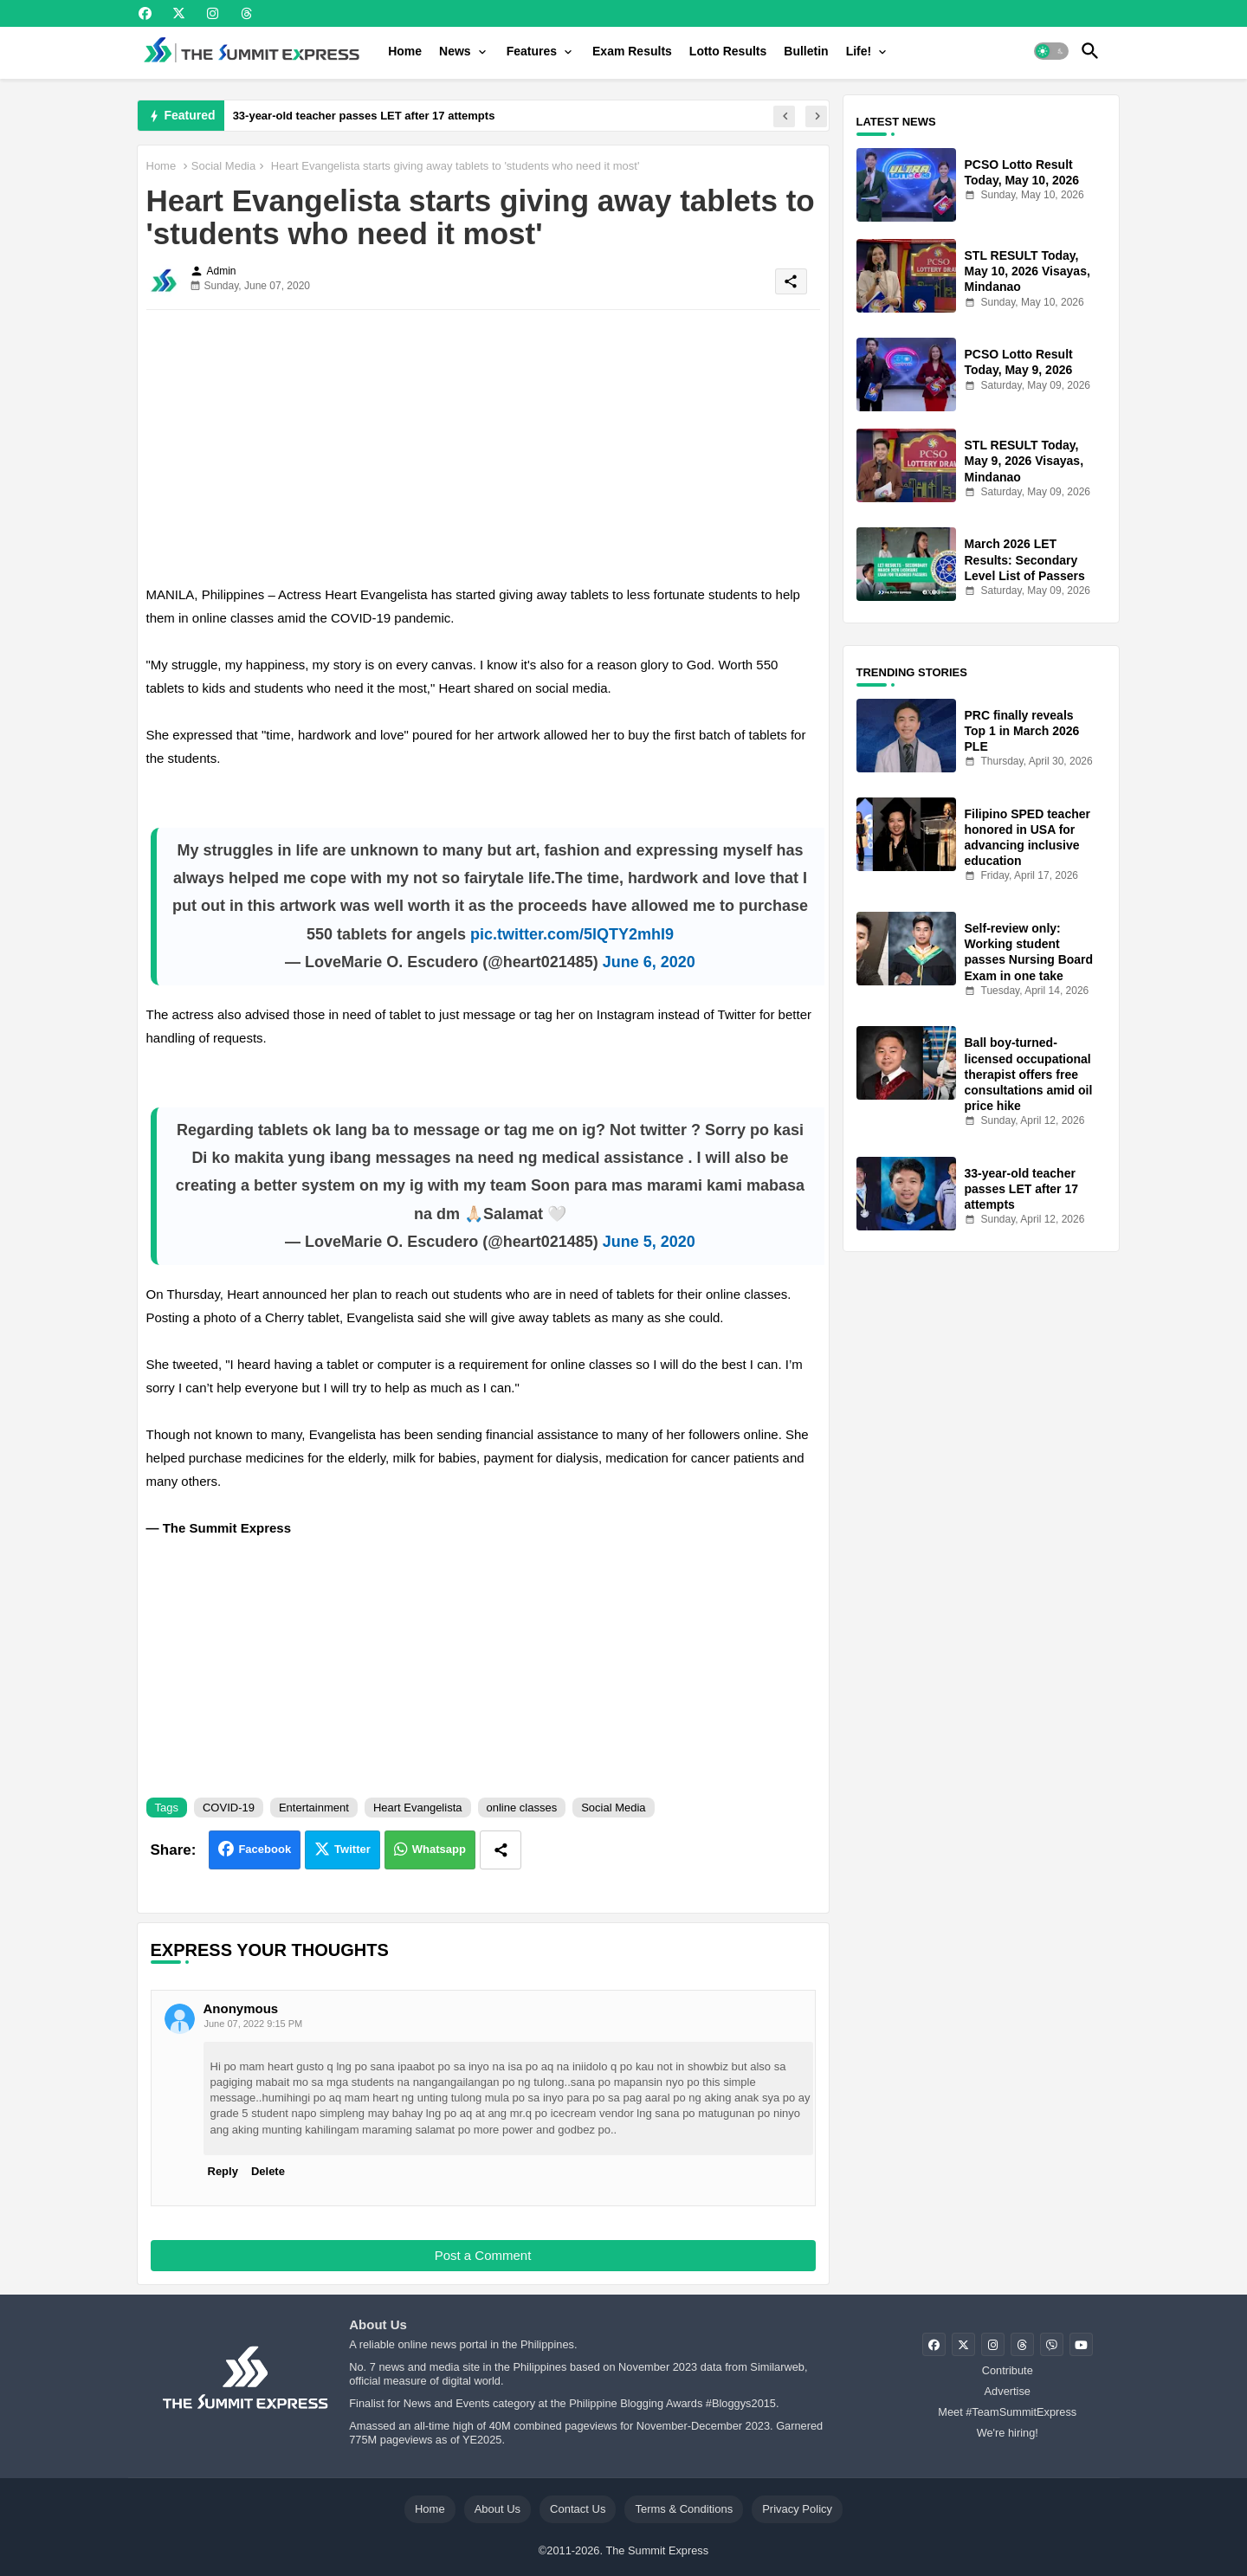 Image resolution: width=1247 pixels, height=2576 pixels. Describe the element at coordinates (806, 51) in the screenshot. I see `Bulletin` at that location.